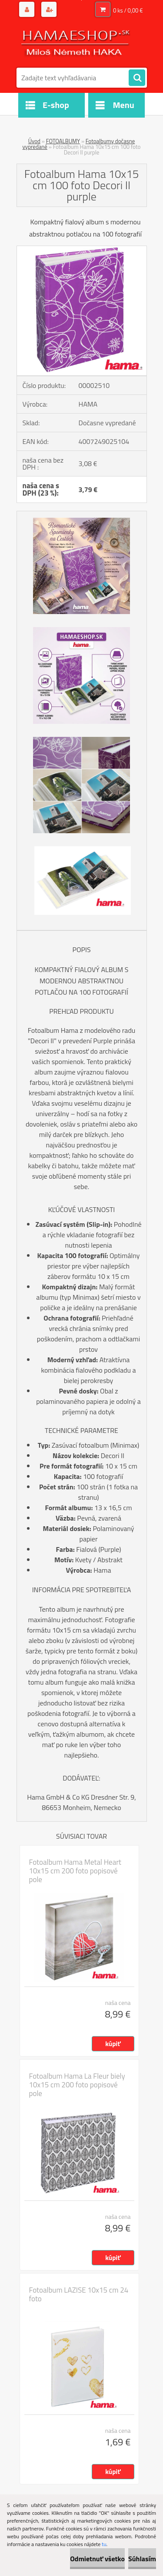 This screenshot has width=163, height=2576. Describe the element at coordinates (76, 42) in the screenshot. I see `[Logo]` at that location.